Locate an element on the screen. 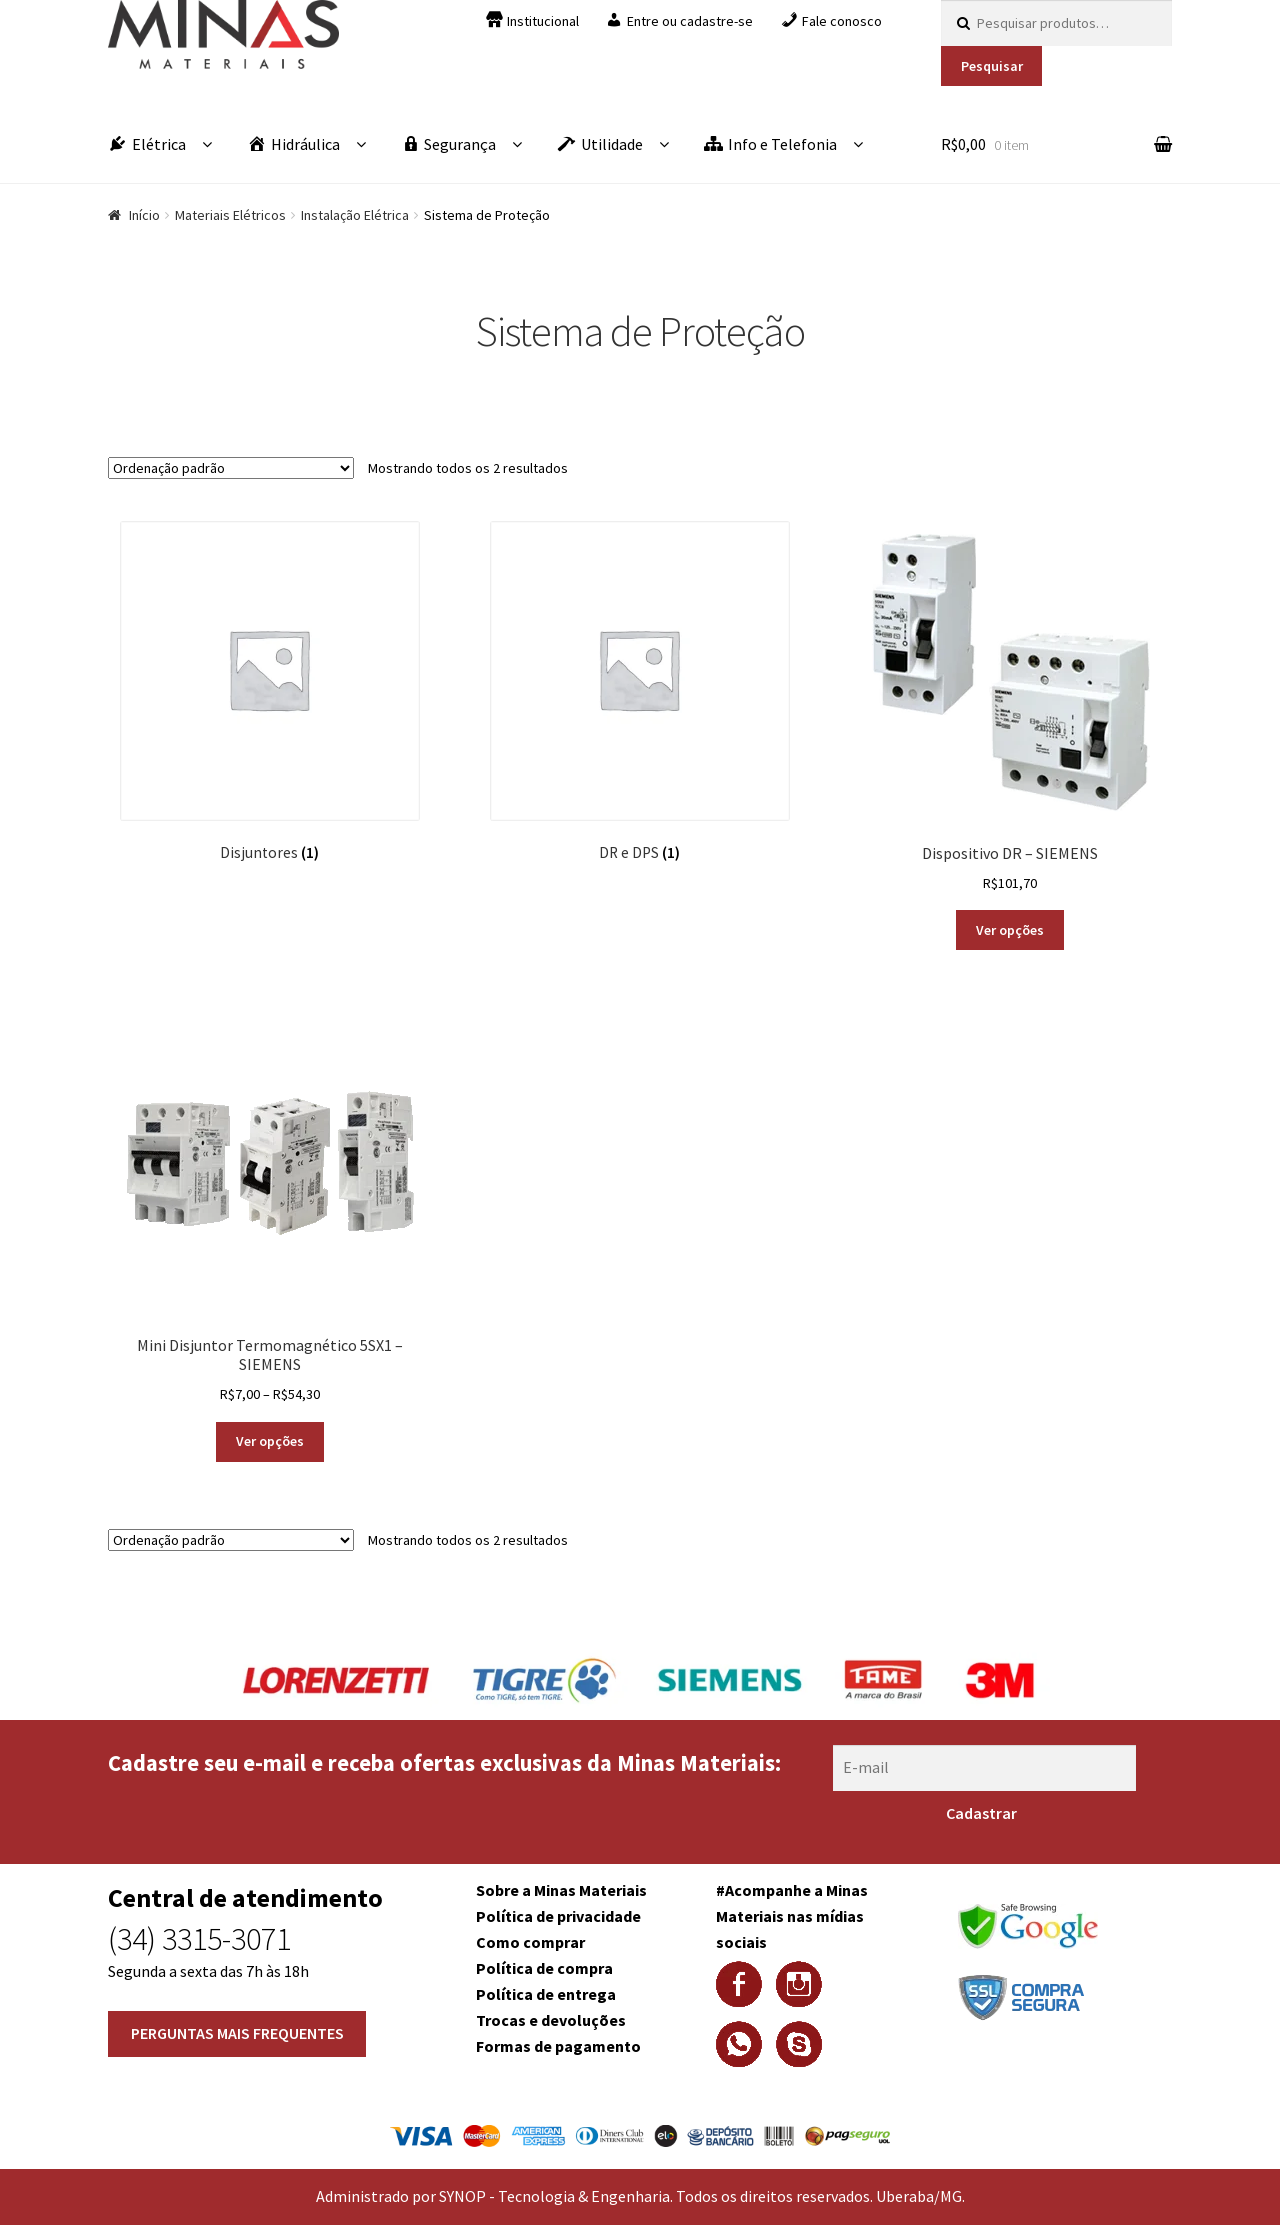  Ver opções [Selecione as opções para “Mini Disjuntor Termomagnético 5SX1 - SIEMENS”] is located at coordinates (270, 1441).